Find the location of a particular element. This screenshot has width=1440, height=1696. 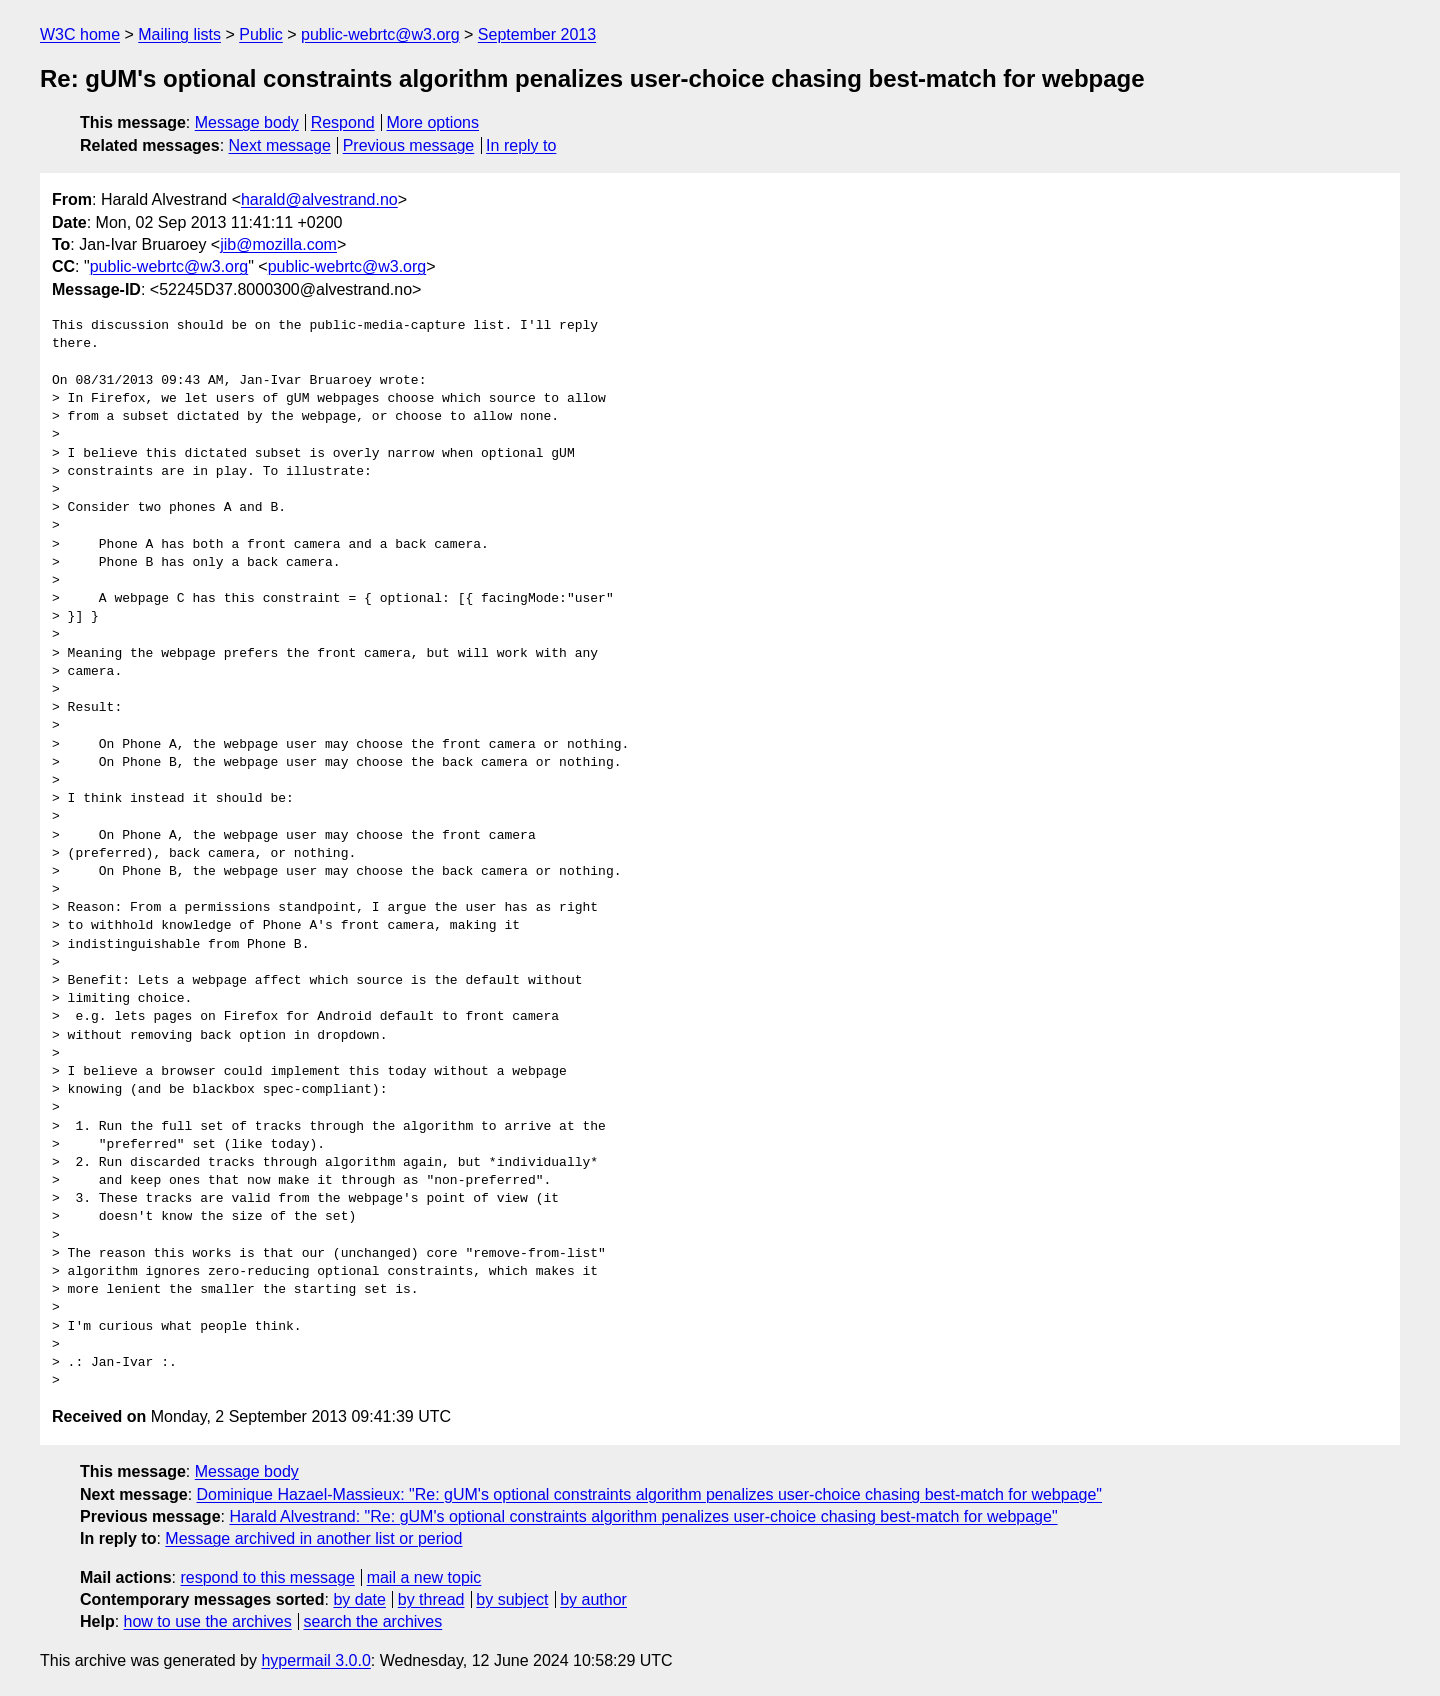

public-webrtc@w3.org is located at coordinates (380, 34).